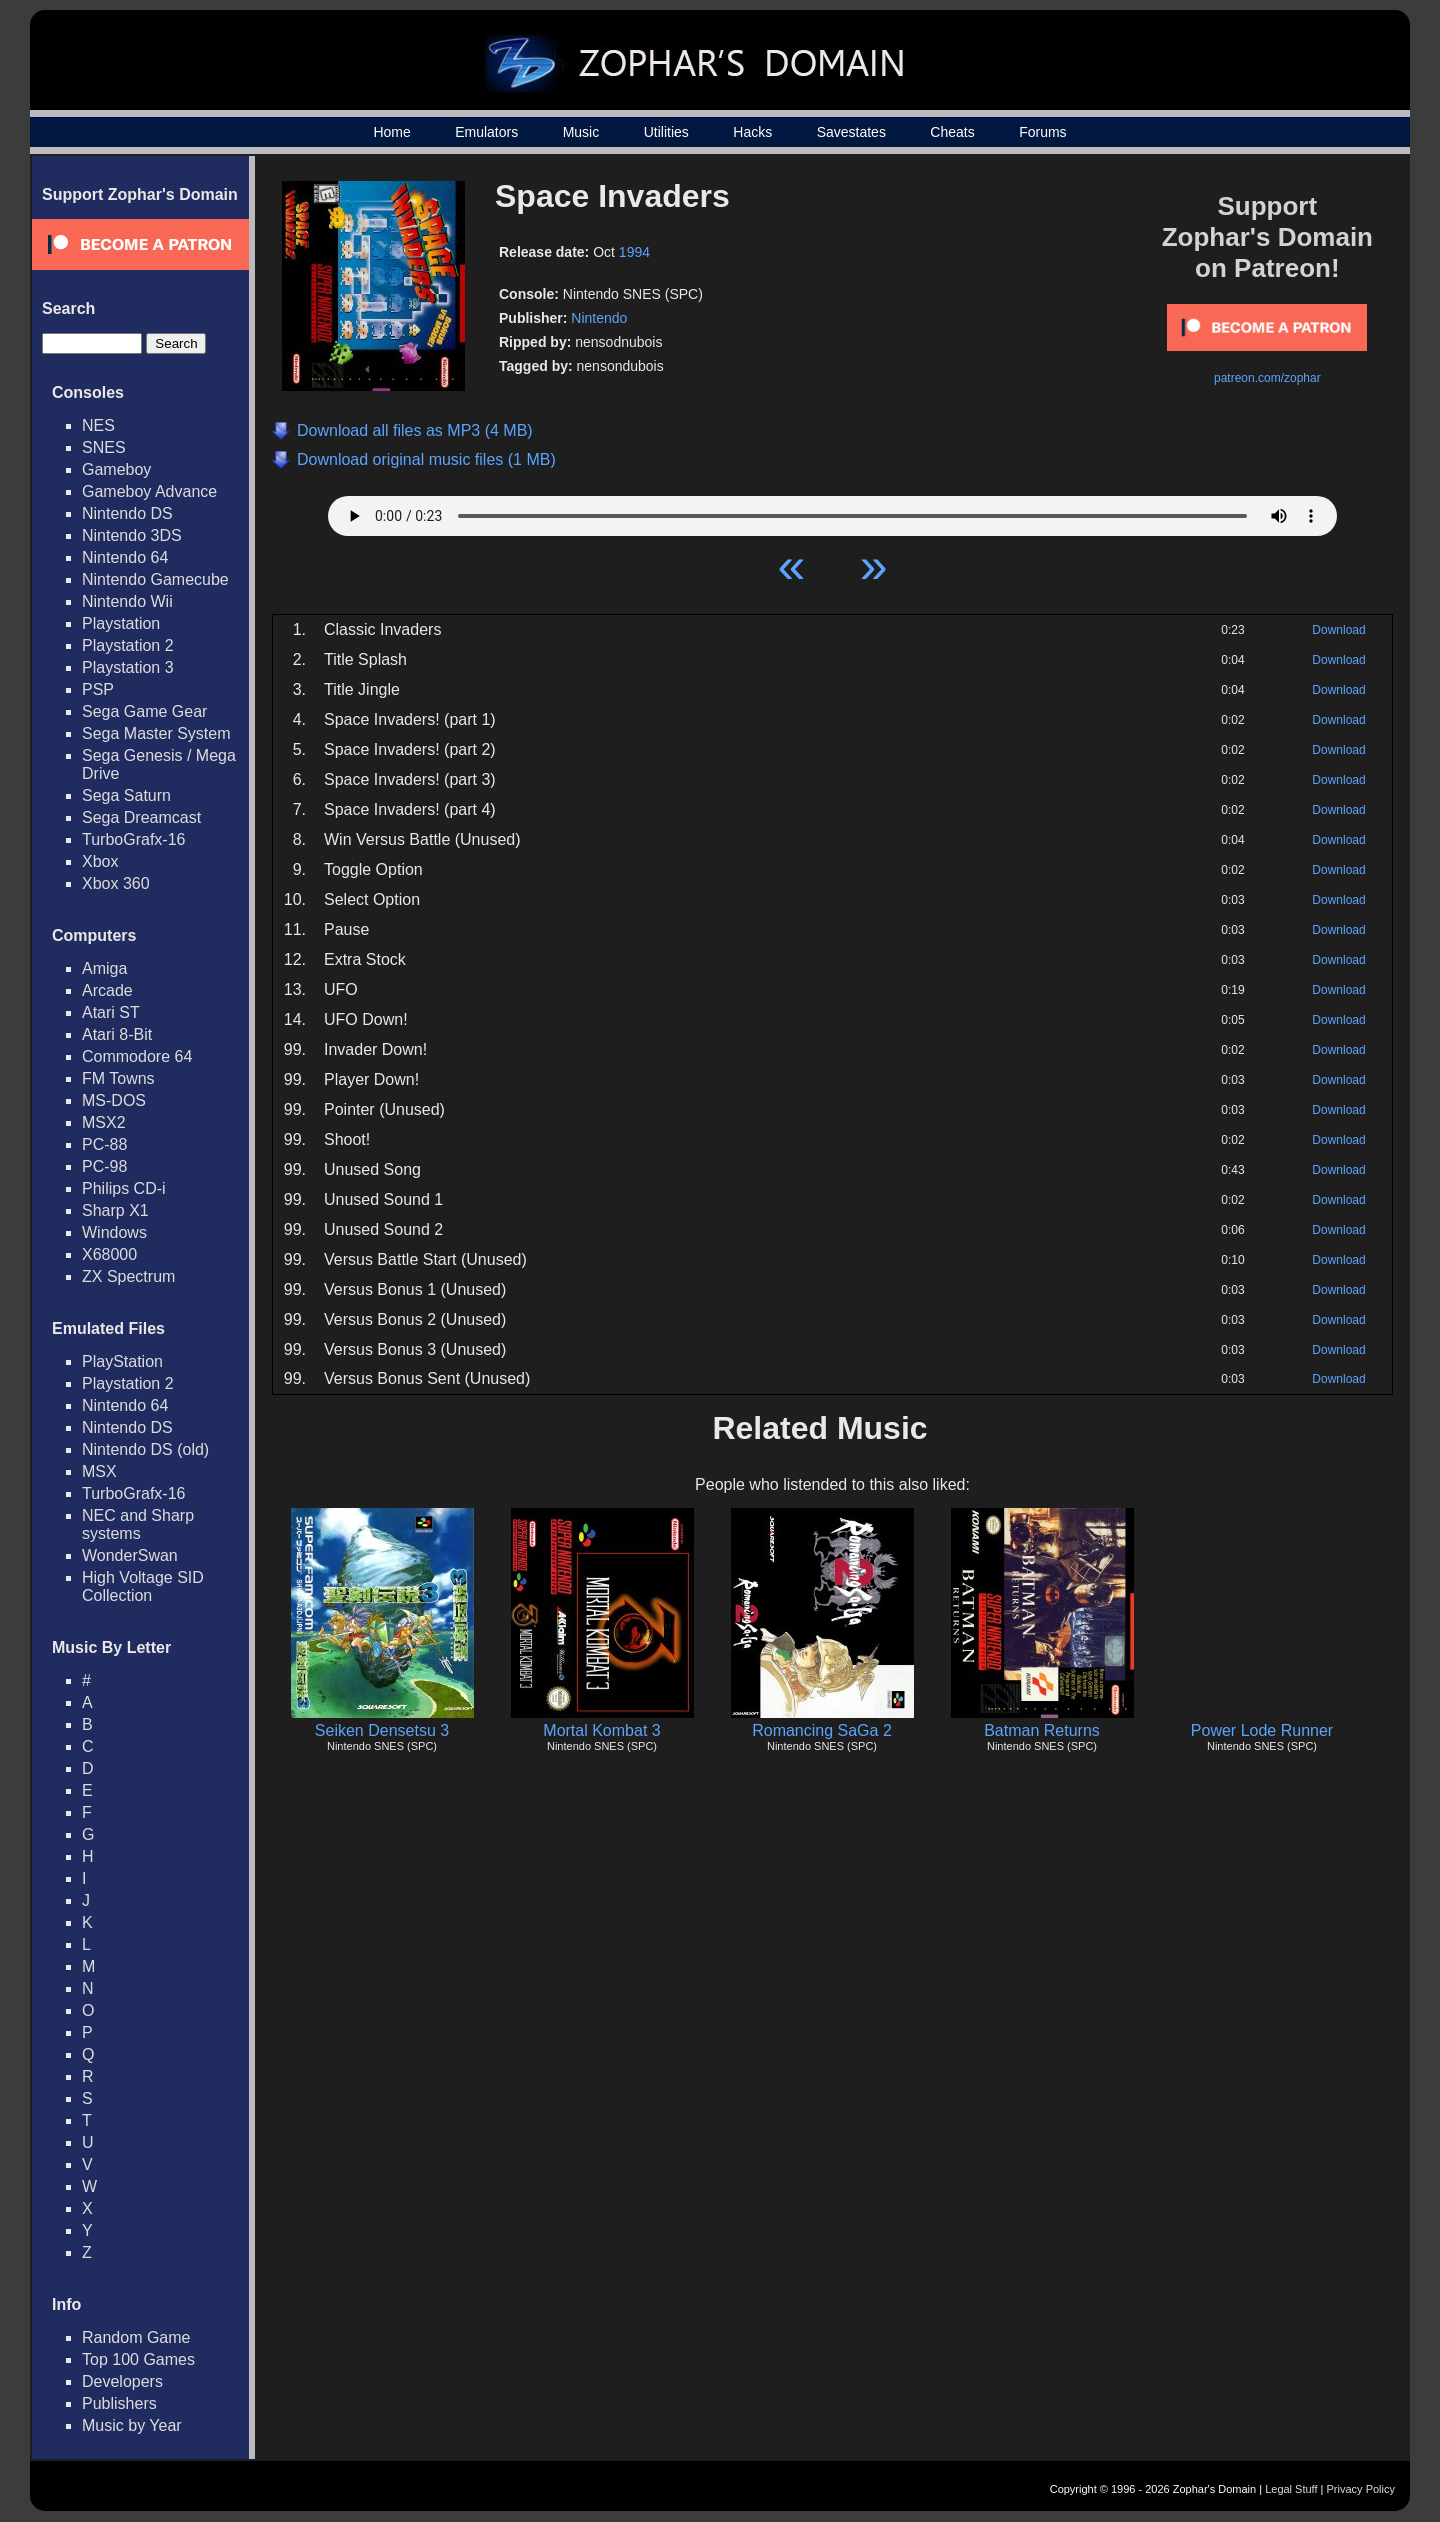 The image size is (1440, 2522). I want to click on Download, so click(1338, 630).